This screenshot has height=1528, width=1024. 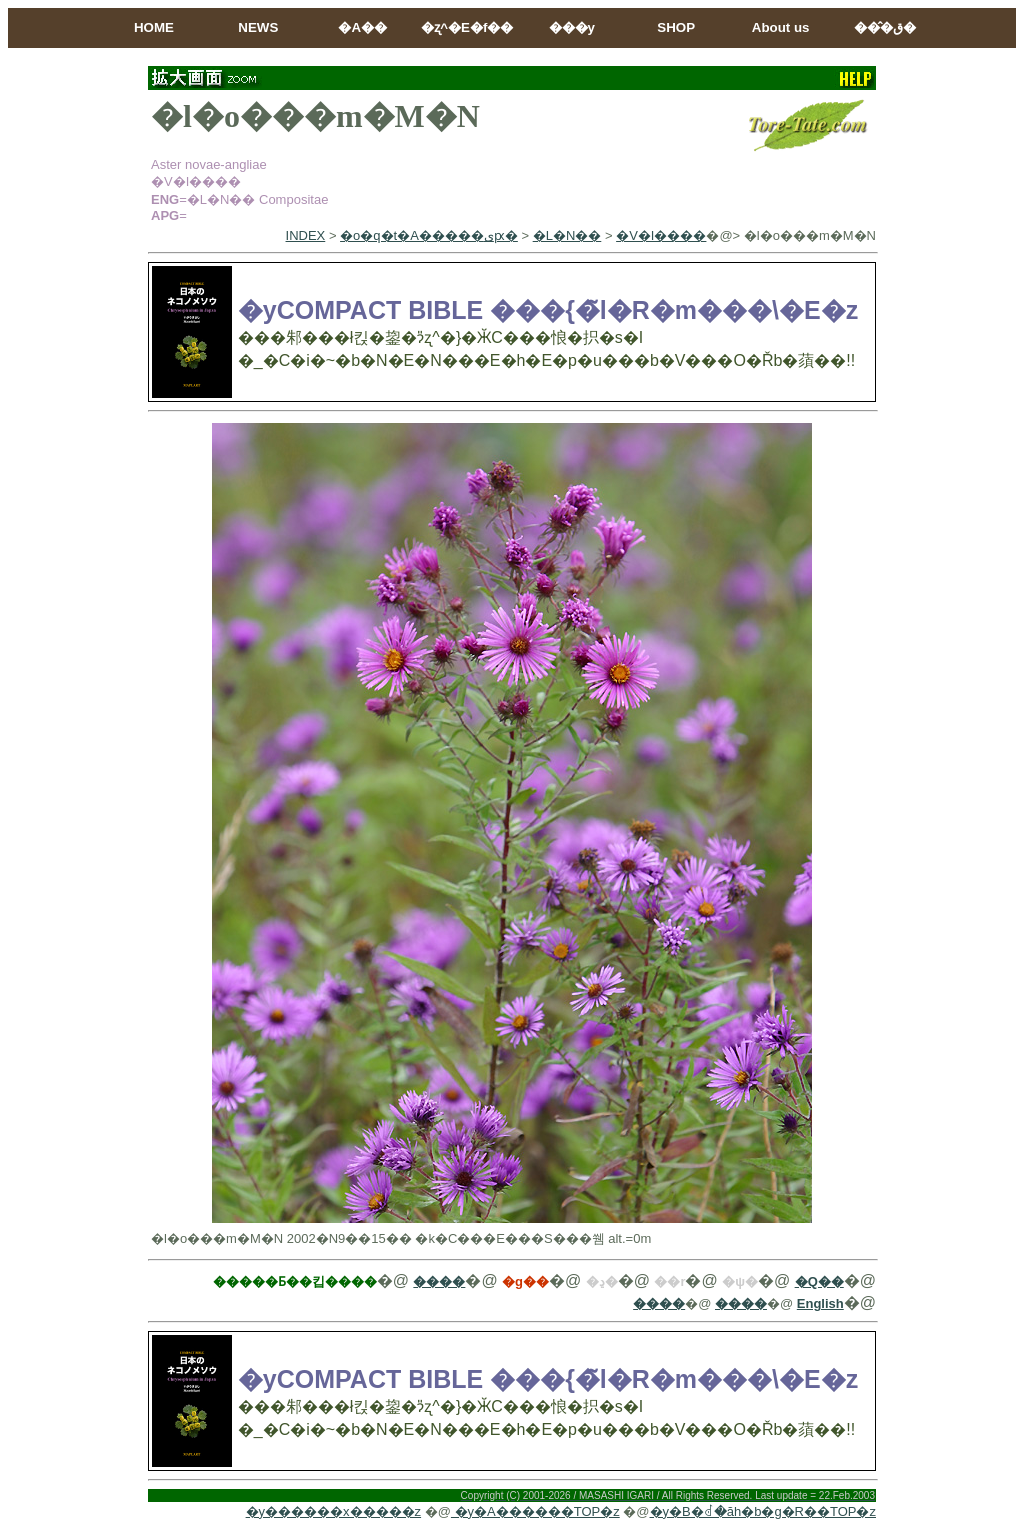 I want to click on �y�A������TOP�z, so click(x=535, y=1511).